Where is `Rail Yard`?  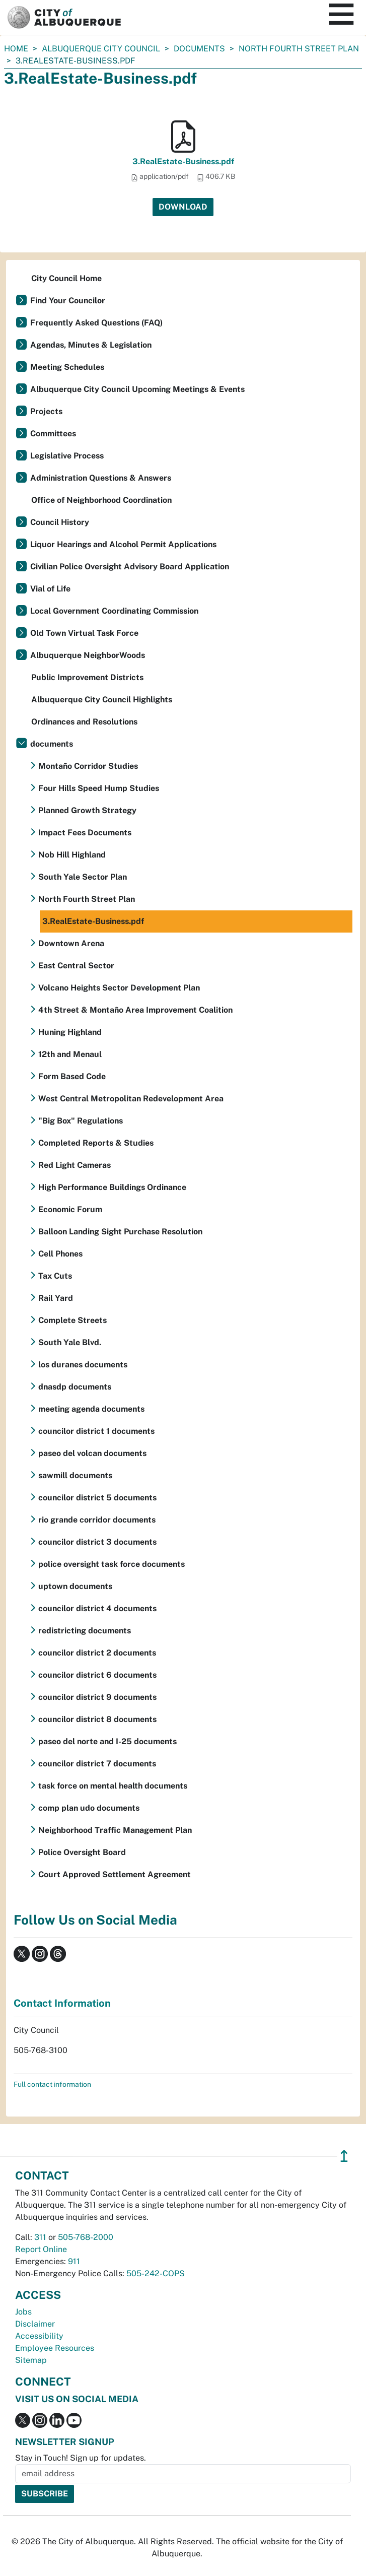
Rail Yard is located at coordinates (55, 1298).